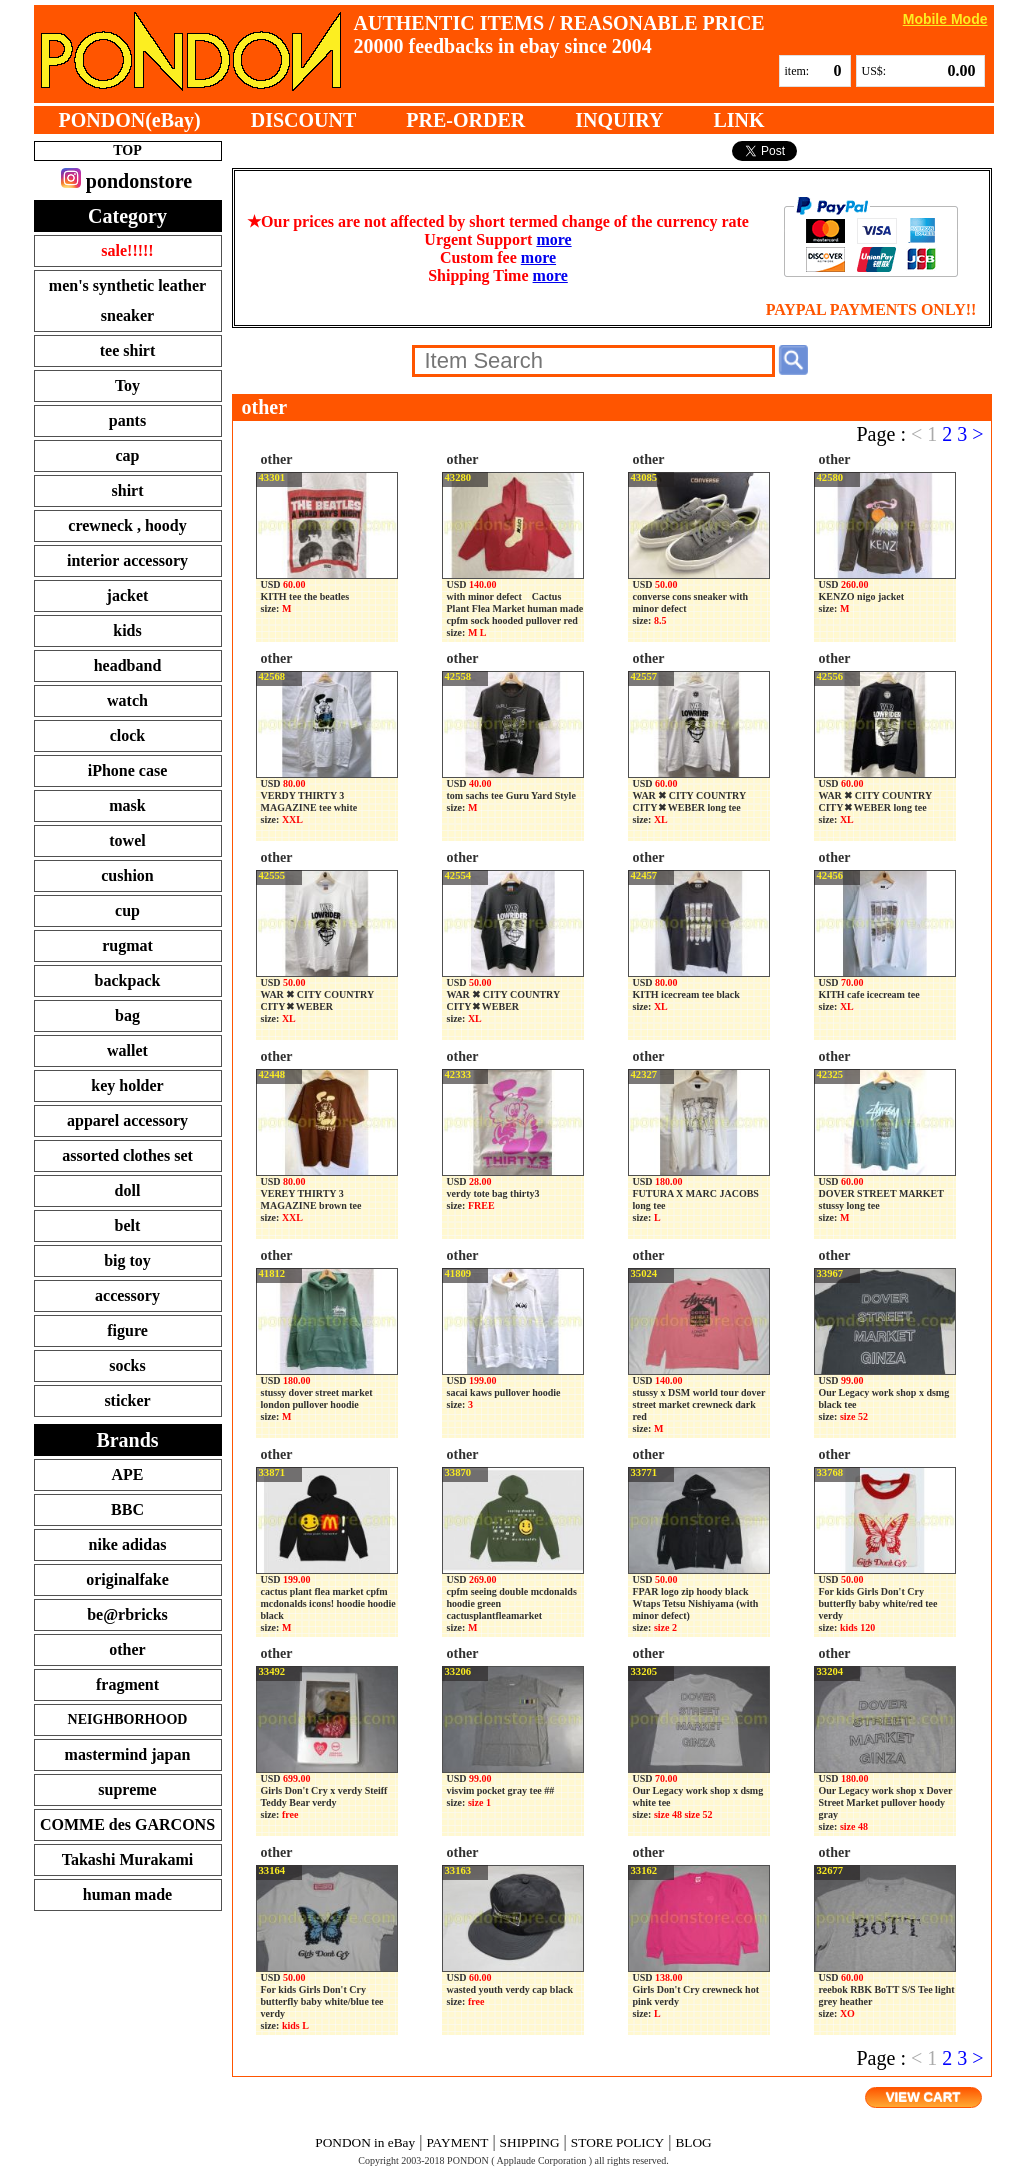 Image resolution: width=1027 pixels, height=2173 pixels. I want to click on APE, so click(128, 1474).